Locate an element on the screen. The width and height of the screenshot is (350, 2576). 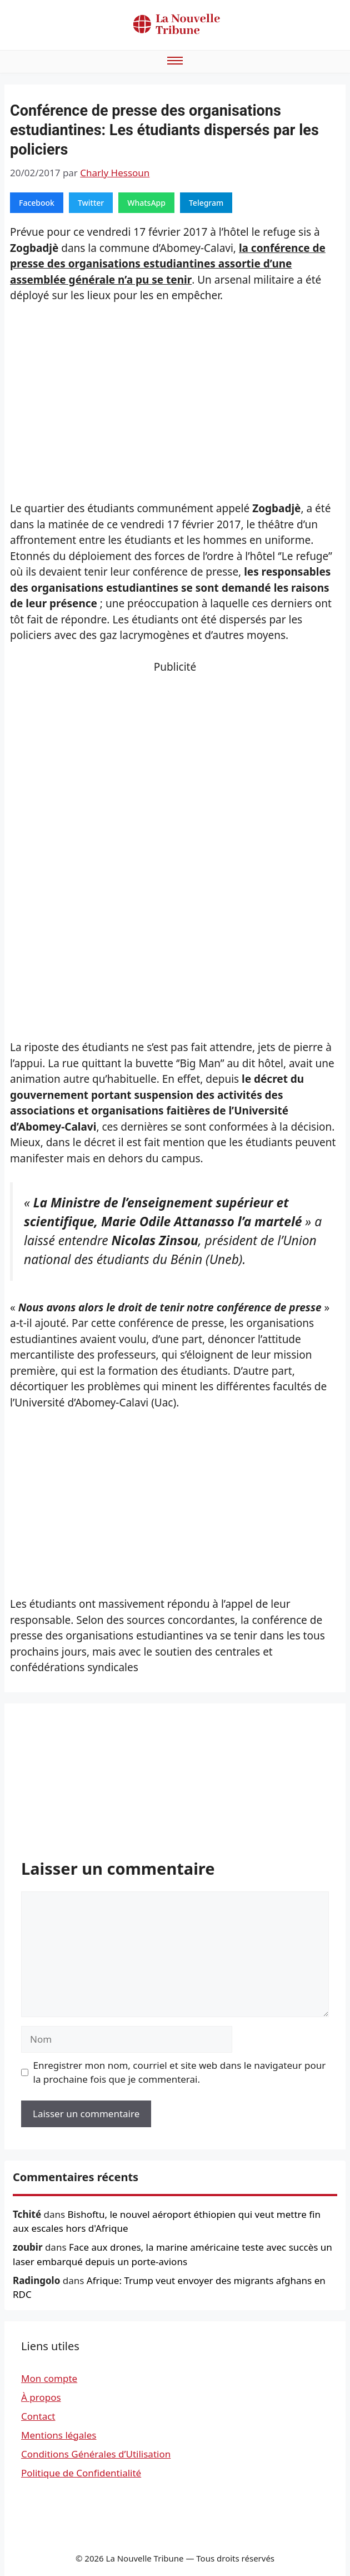
Mentions légales is located at coordinates (58, 2435).